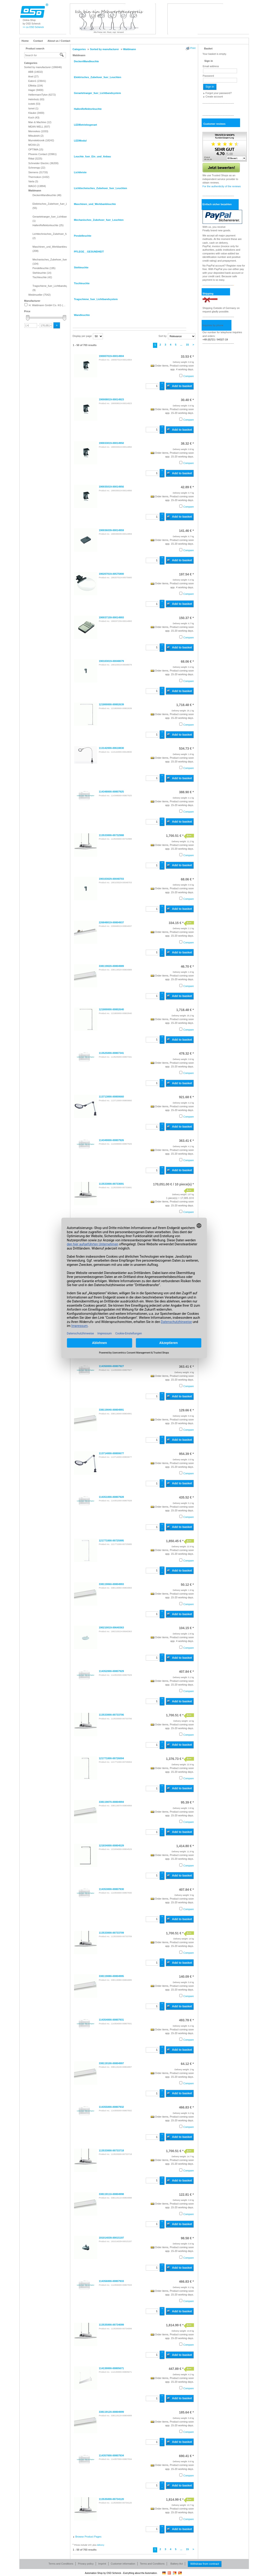 The image size is (268, 2576). Describe the element at coordinates (88, 2536) in the screenshot. I see `Browse Product Pages` at that location.